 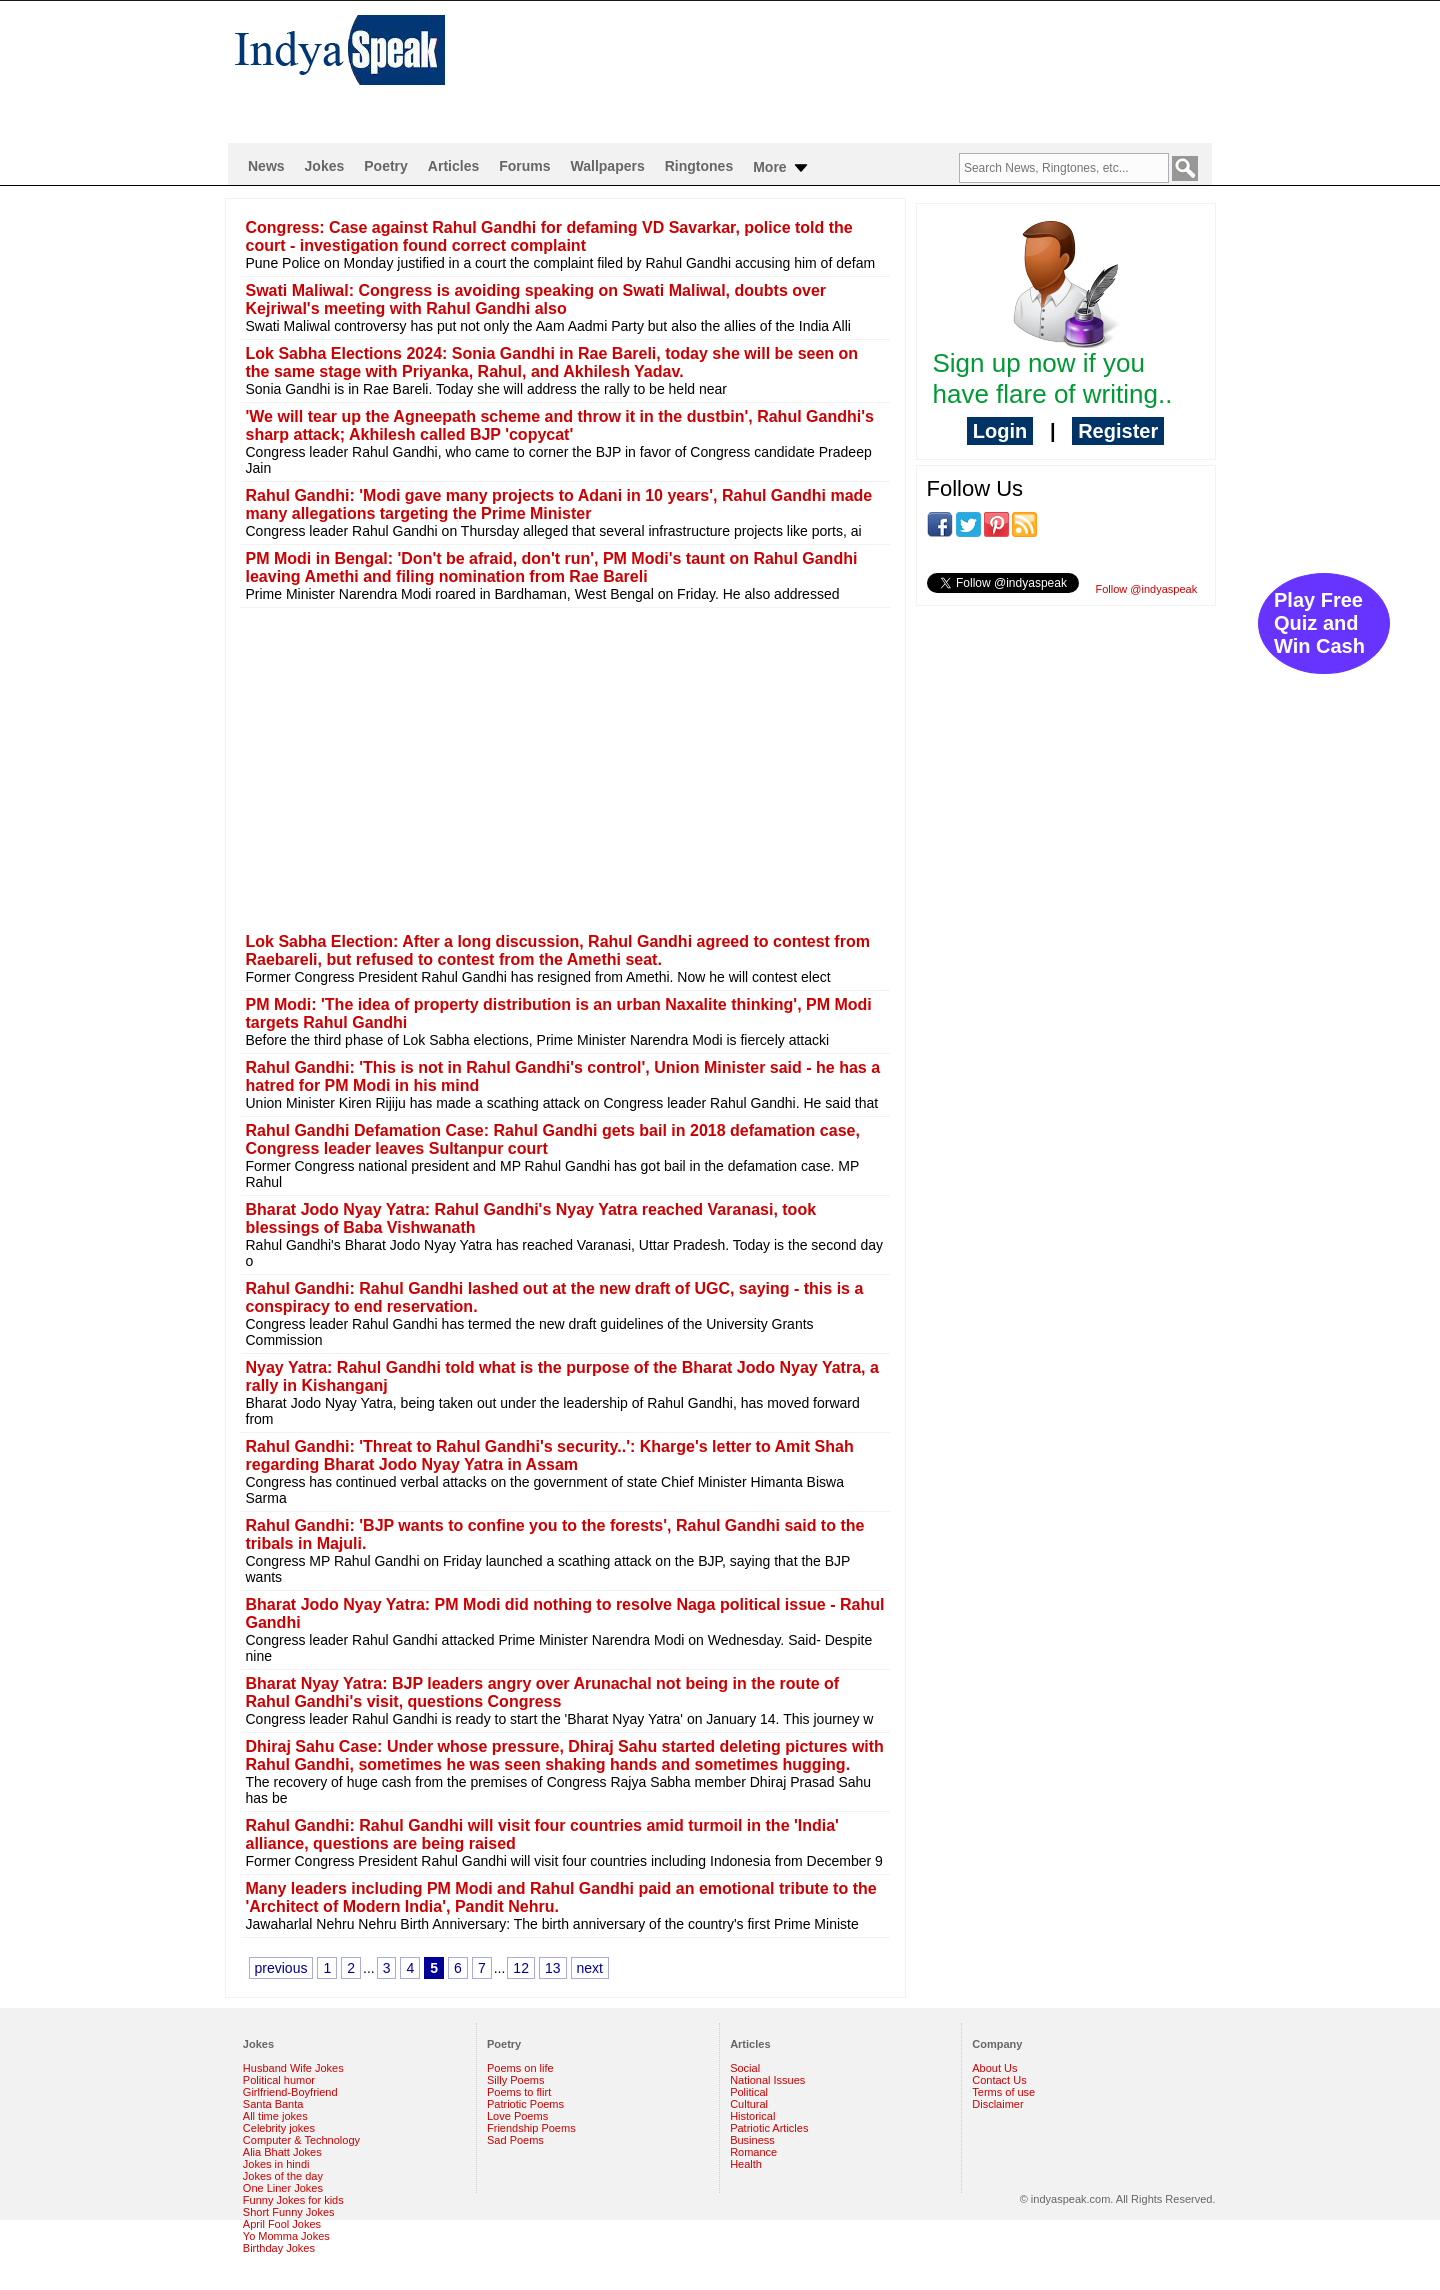 I want to click on Bharat Nyay Yatra: BJP leaders angry over Arunachal not being in the route of Rahul Gandhi's visit, questions Congress, so click(x=543, y=1692).